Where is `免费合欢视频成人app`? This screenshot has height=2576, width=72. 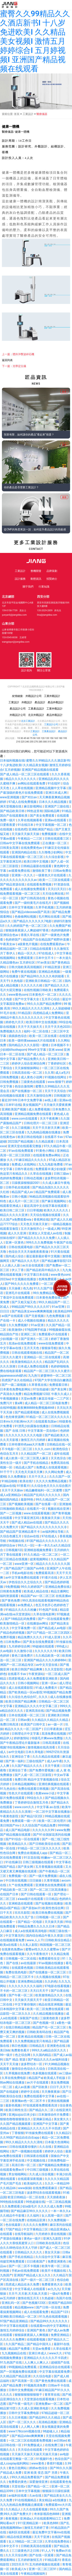
免费合欢视频成人app is located at coordinates (33, 1853).